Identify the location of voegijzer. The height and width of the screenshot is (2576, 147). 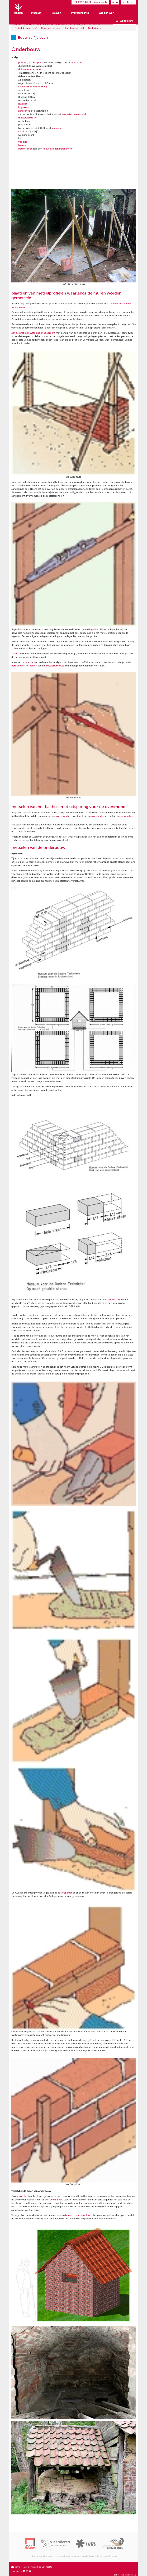
(23, 142).